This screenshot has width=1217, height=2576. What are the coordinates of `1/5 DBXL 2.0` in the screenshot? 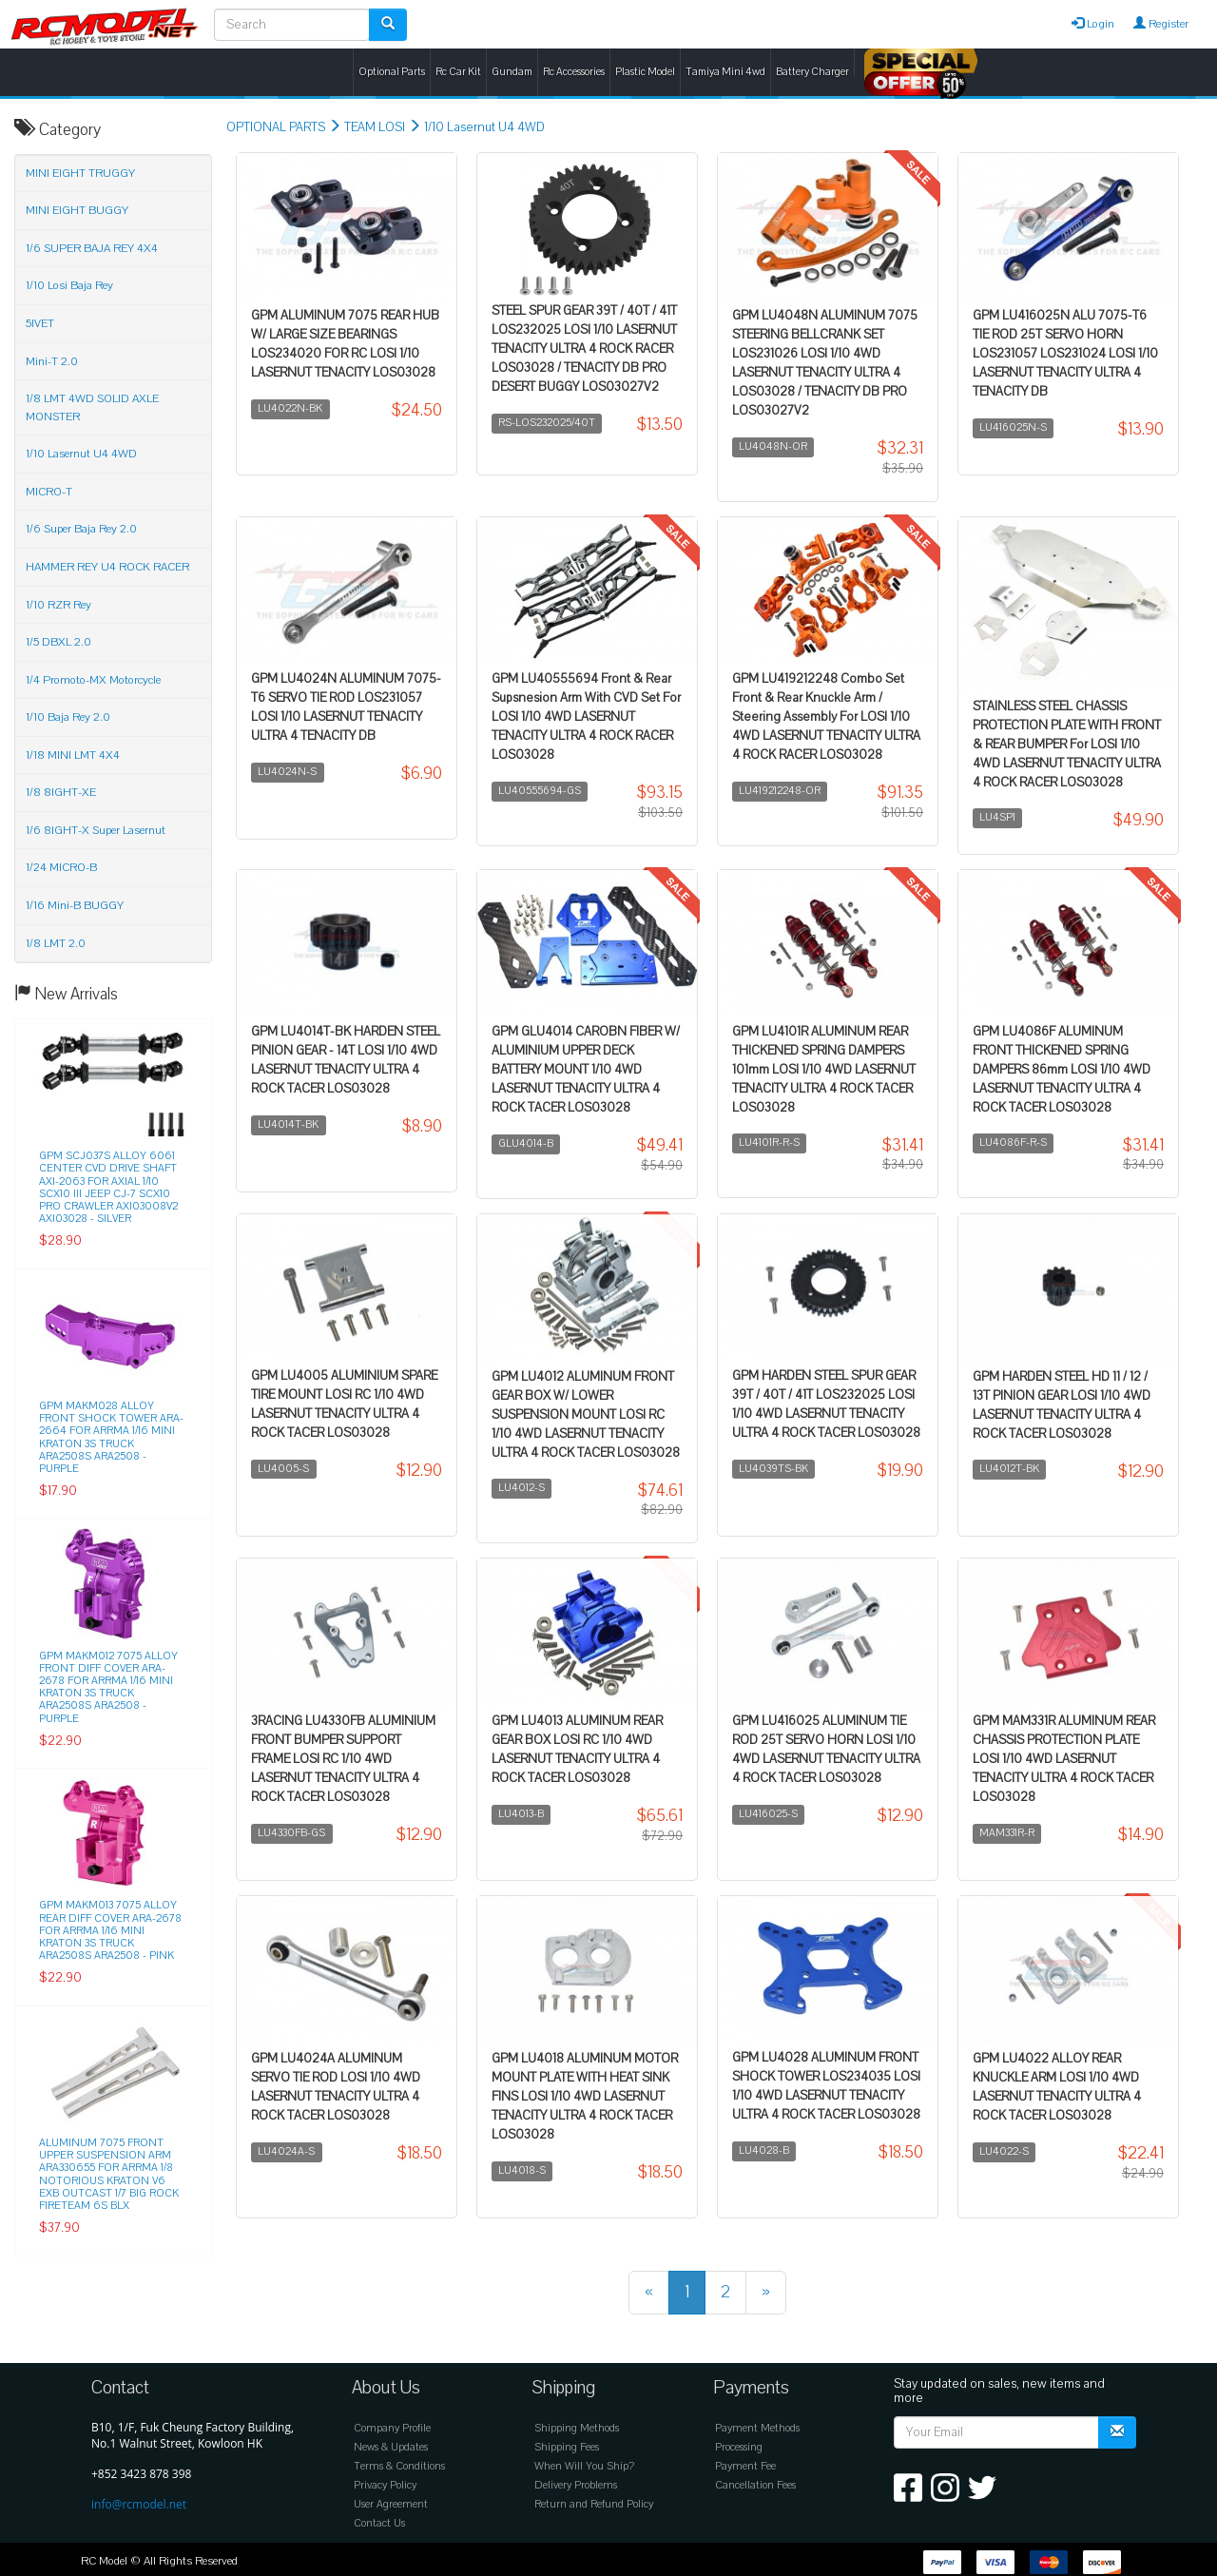 It's located at (58, 641).